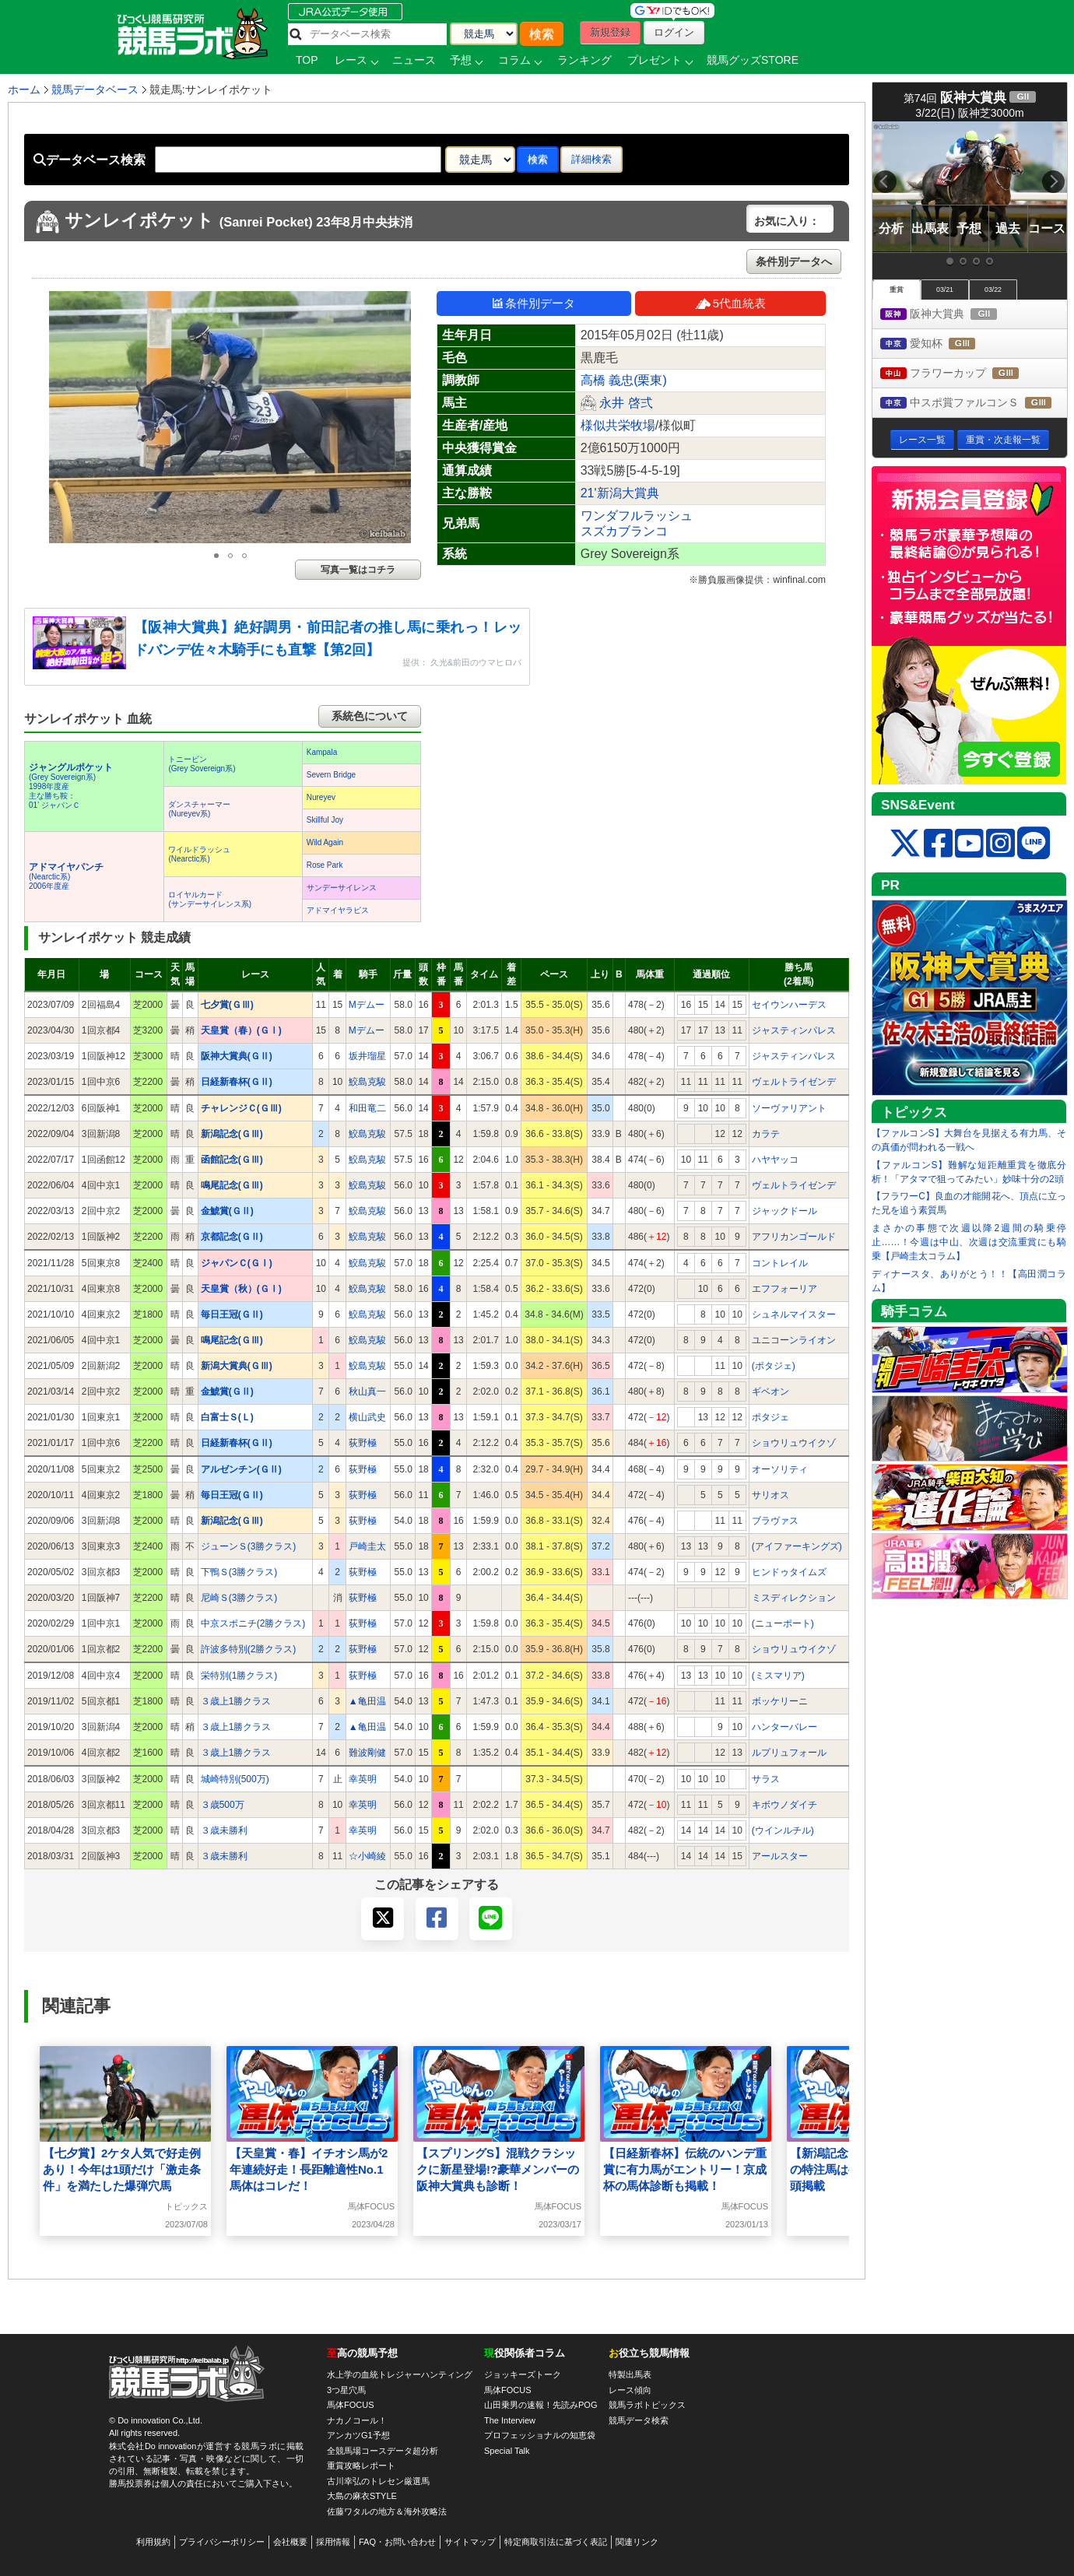 The width and height of the screenshot is (1074, 2576). I want to click on 写真一覧はコチラ, so click(358, 569).